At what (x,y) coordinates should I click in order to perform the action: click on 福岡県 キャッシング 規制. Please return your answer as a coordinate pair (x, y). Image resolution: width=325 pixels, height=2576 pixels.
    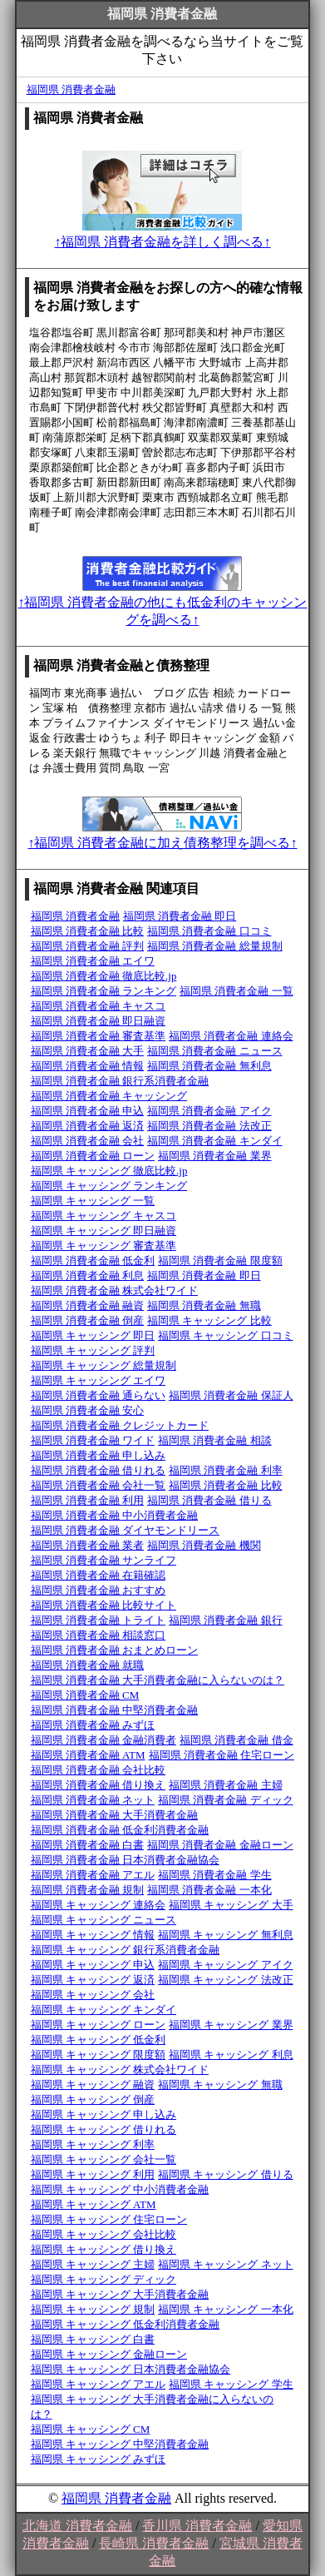
    Looking at the image, I should click on (93, 2309).